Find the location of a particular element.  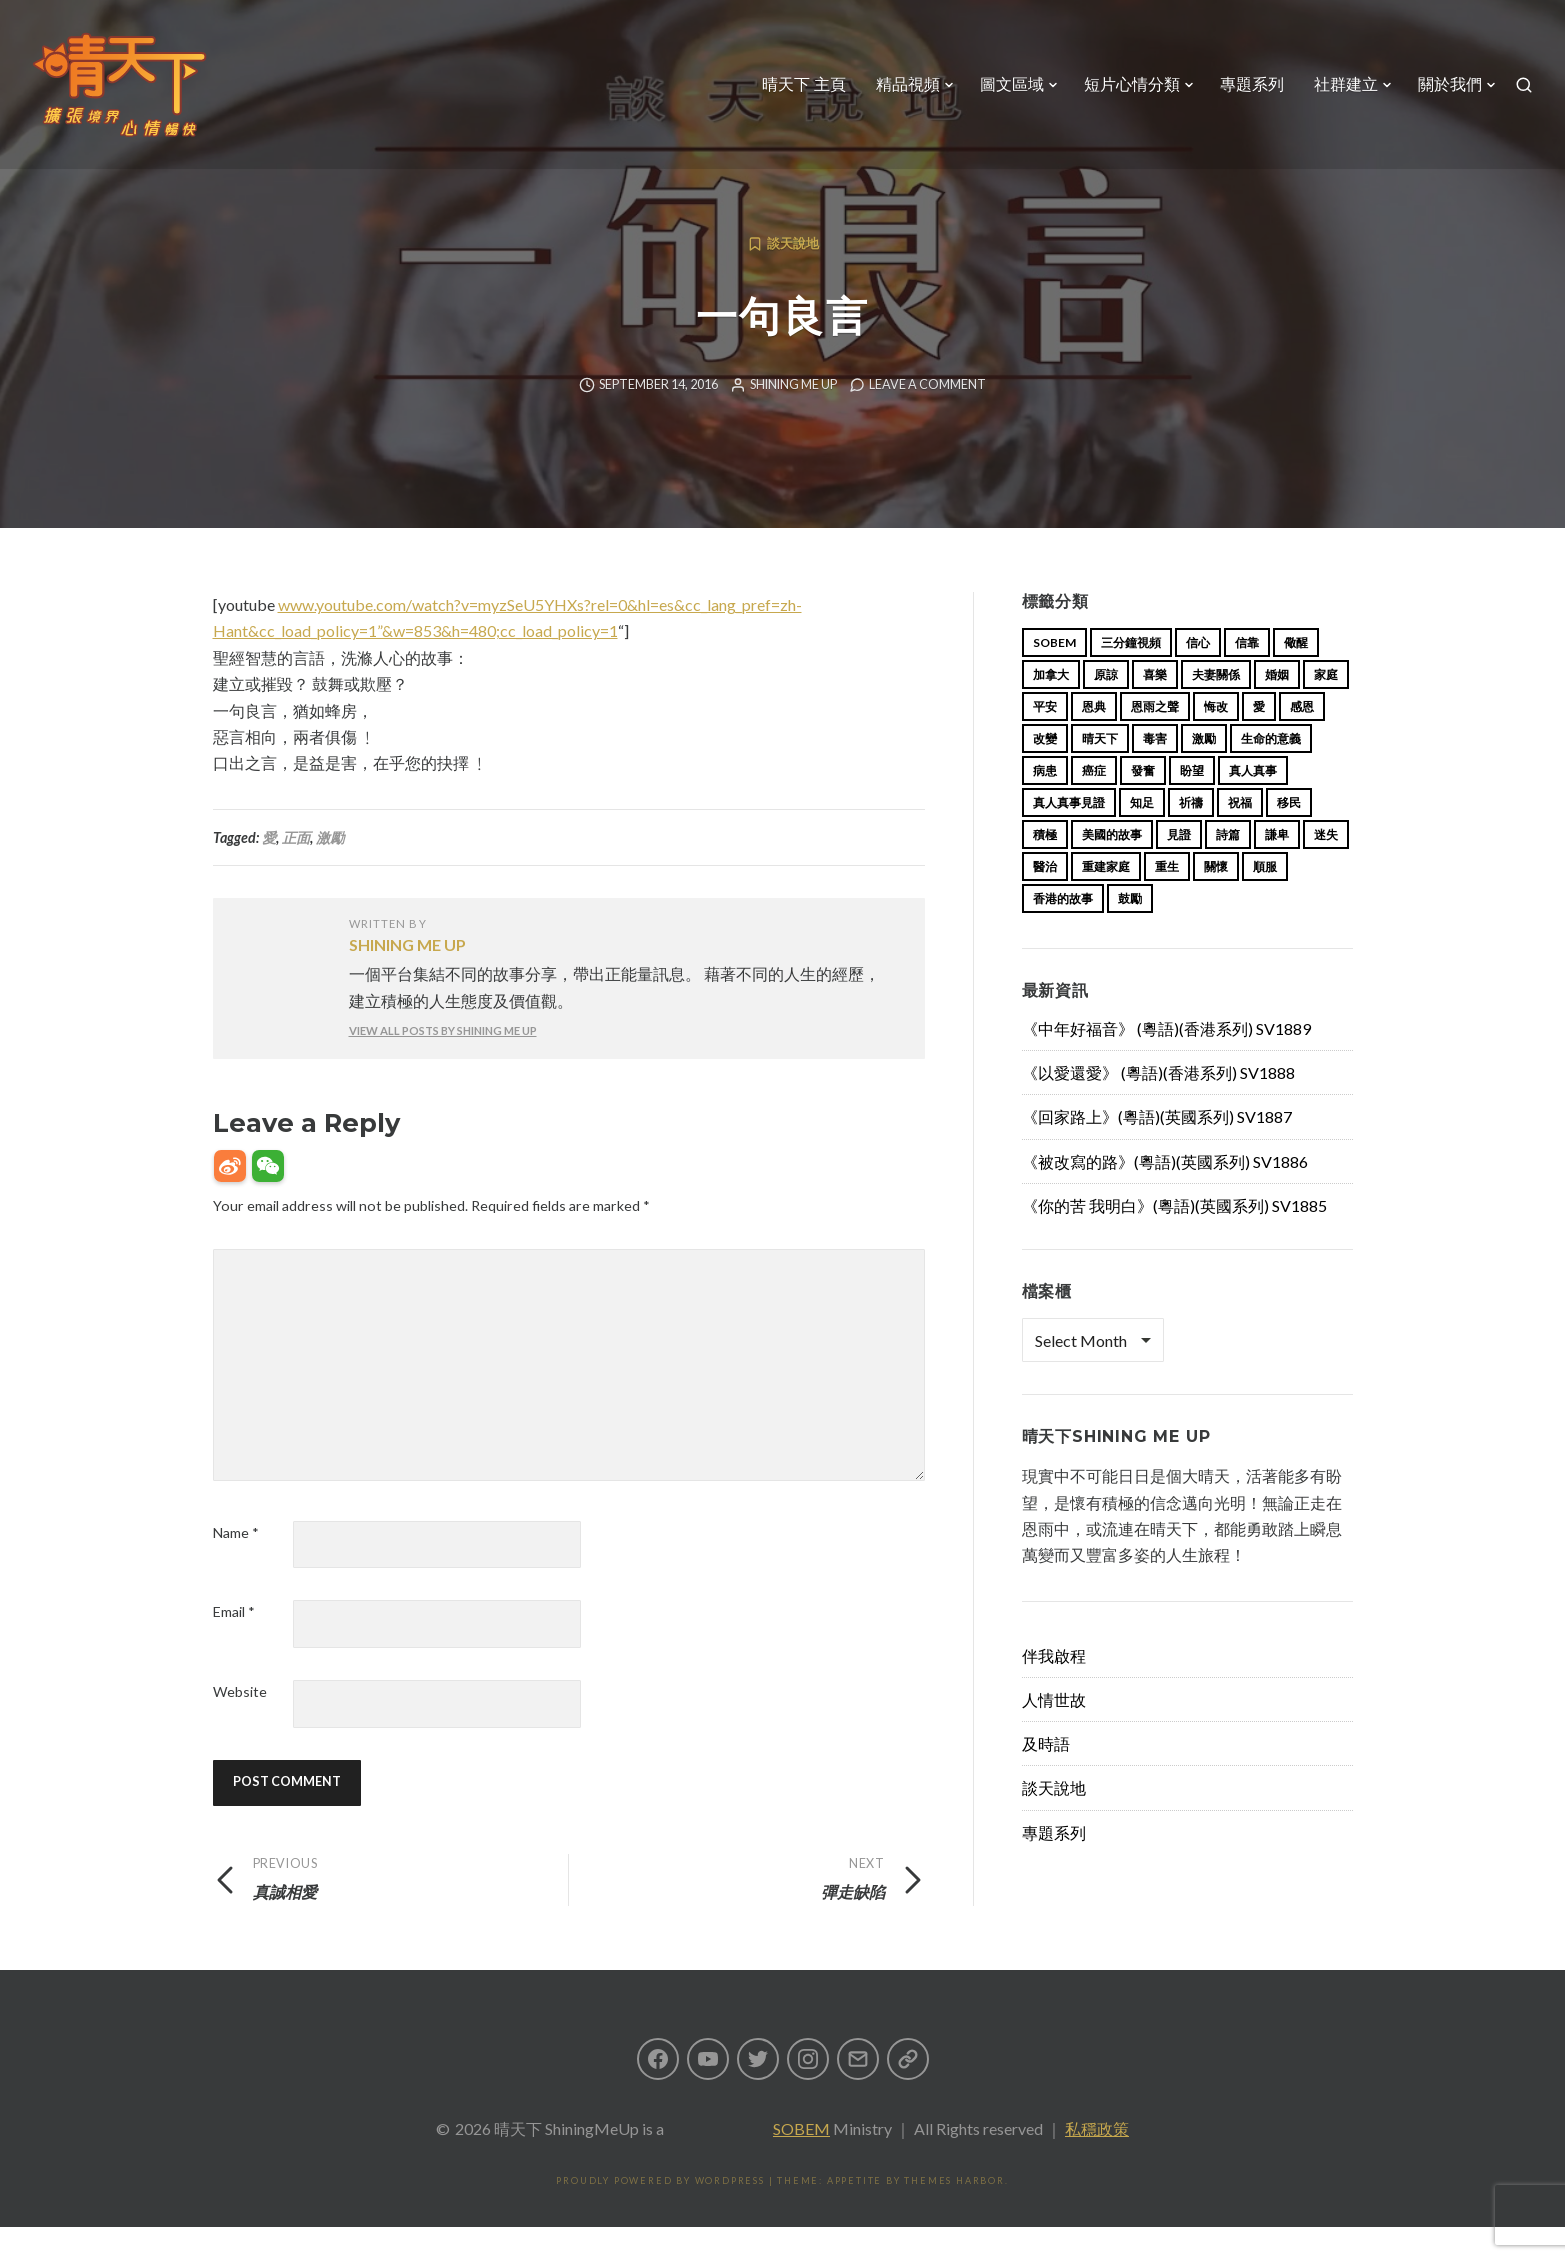

重生 [重生 (17 items)] is located at coordinates (1167, 898).